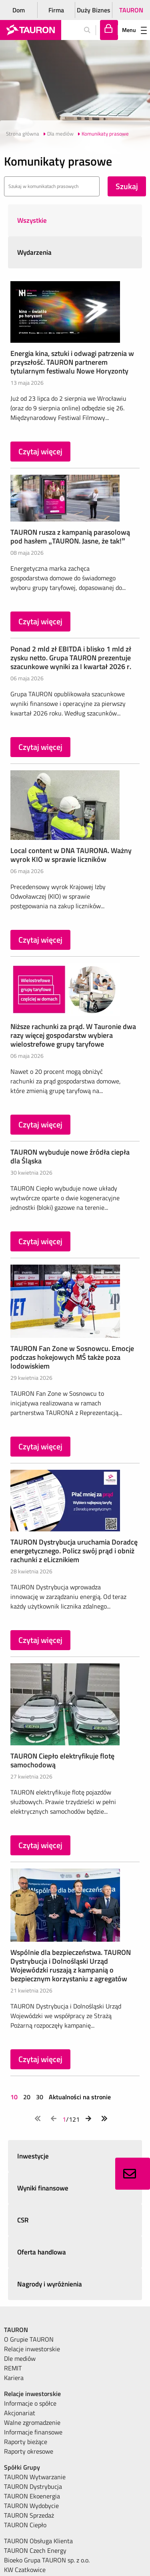 This screenshot has height=2576, width=150. What do you see at coordinates (74, 1551) in the screenshot?
I see `TAURON Dystrybucja uruchamia Doradcę energetycznego. Policz swój prąd i obniż rachunki z eLicznikiem` at bounding box center [74, 1551].